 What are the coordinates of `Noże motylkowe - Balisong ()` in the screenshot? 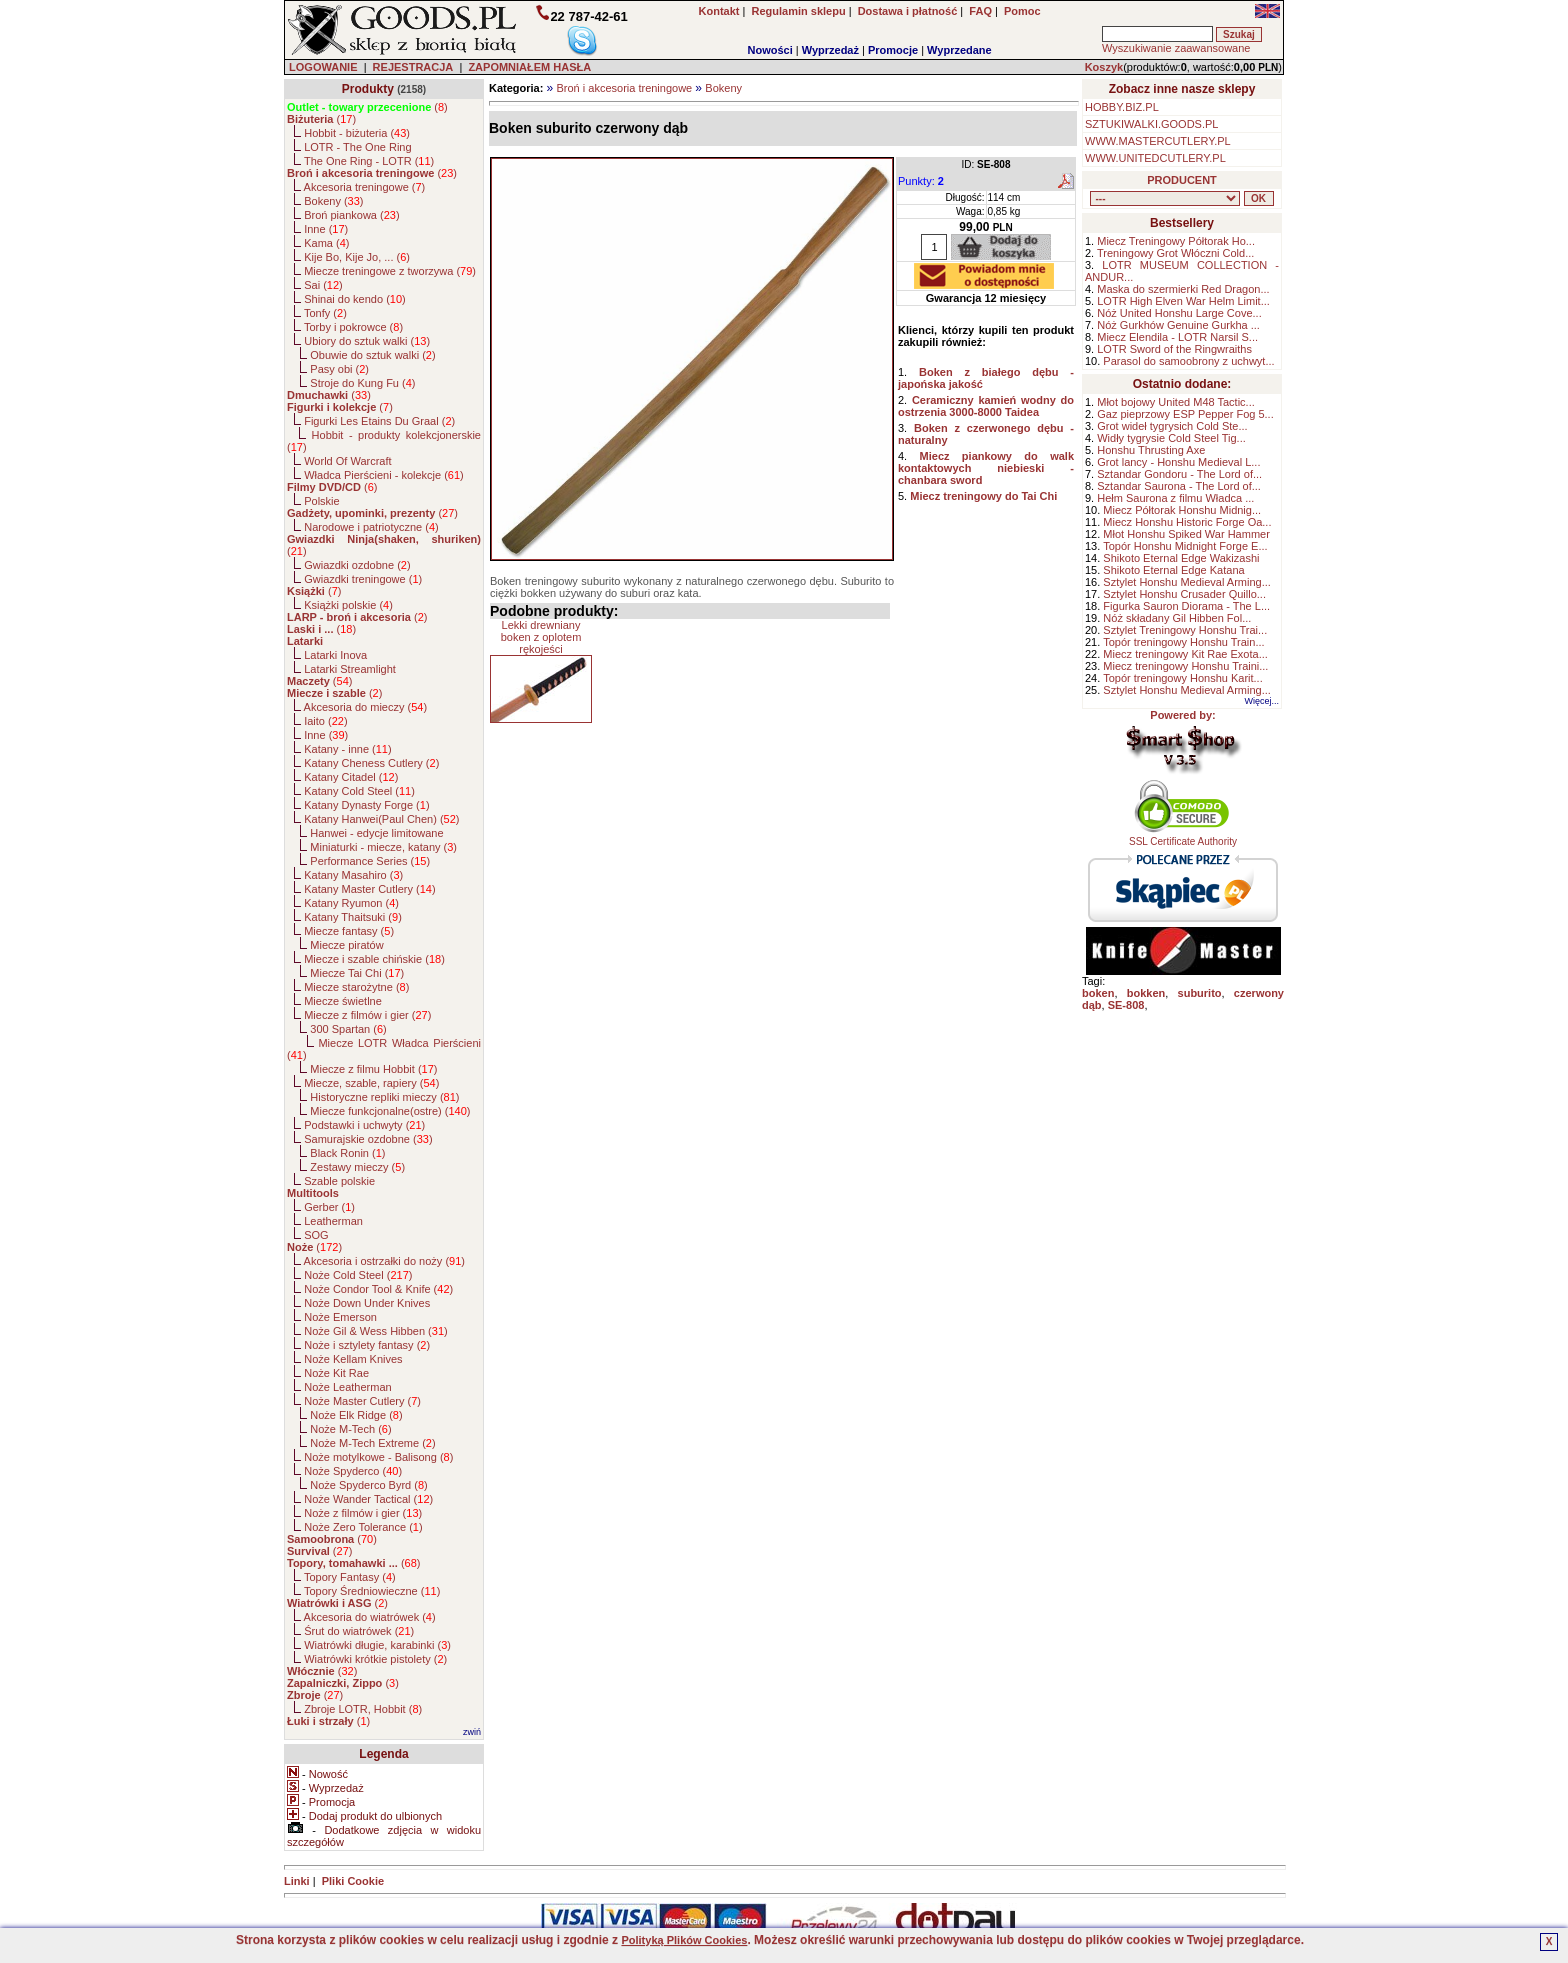 It's located at (378, 1457).